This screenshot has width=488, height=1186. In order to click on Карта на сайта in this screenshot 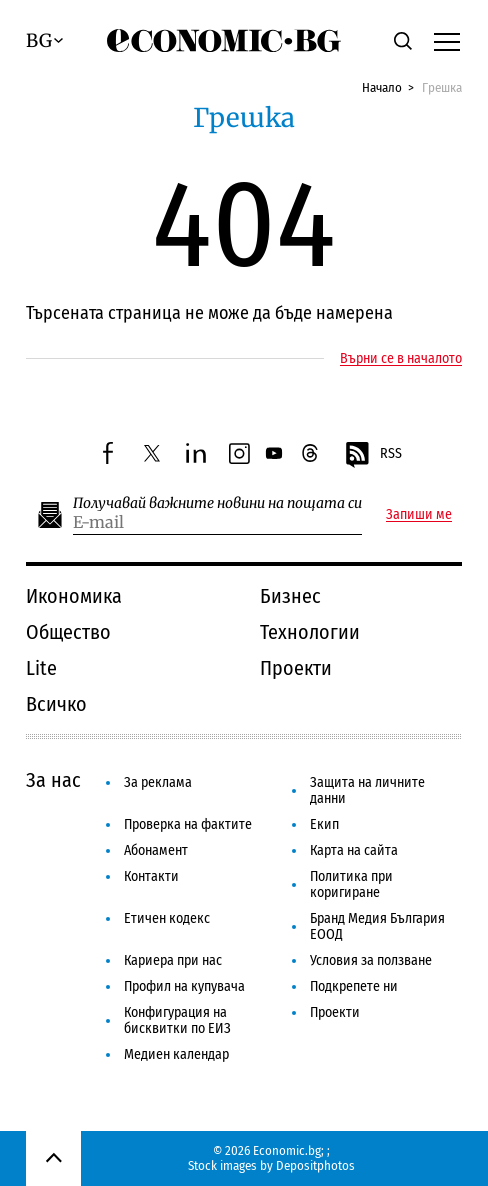, I will do `click(354, 850)`.